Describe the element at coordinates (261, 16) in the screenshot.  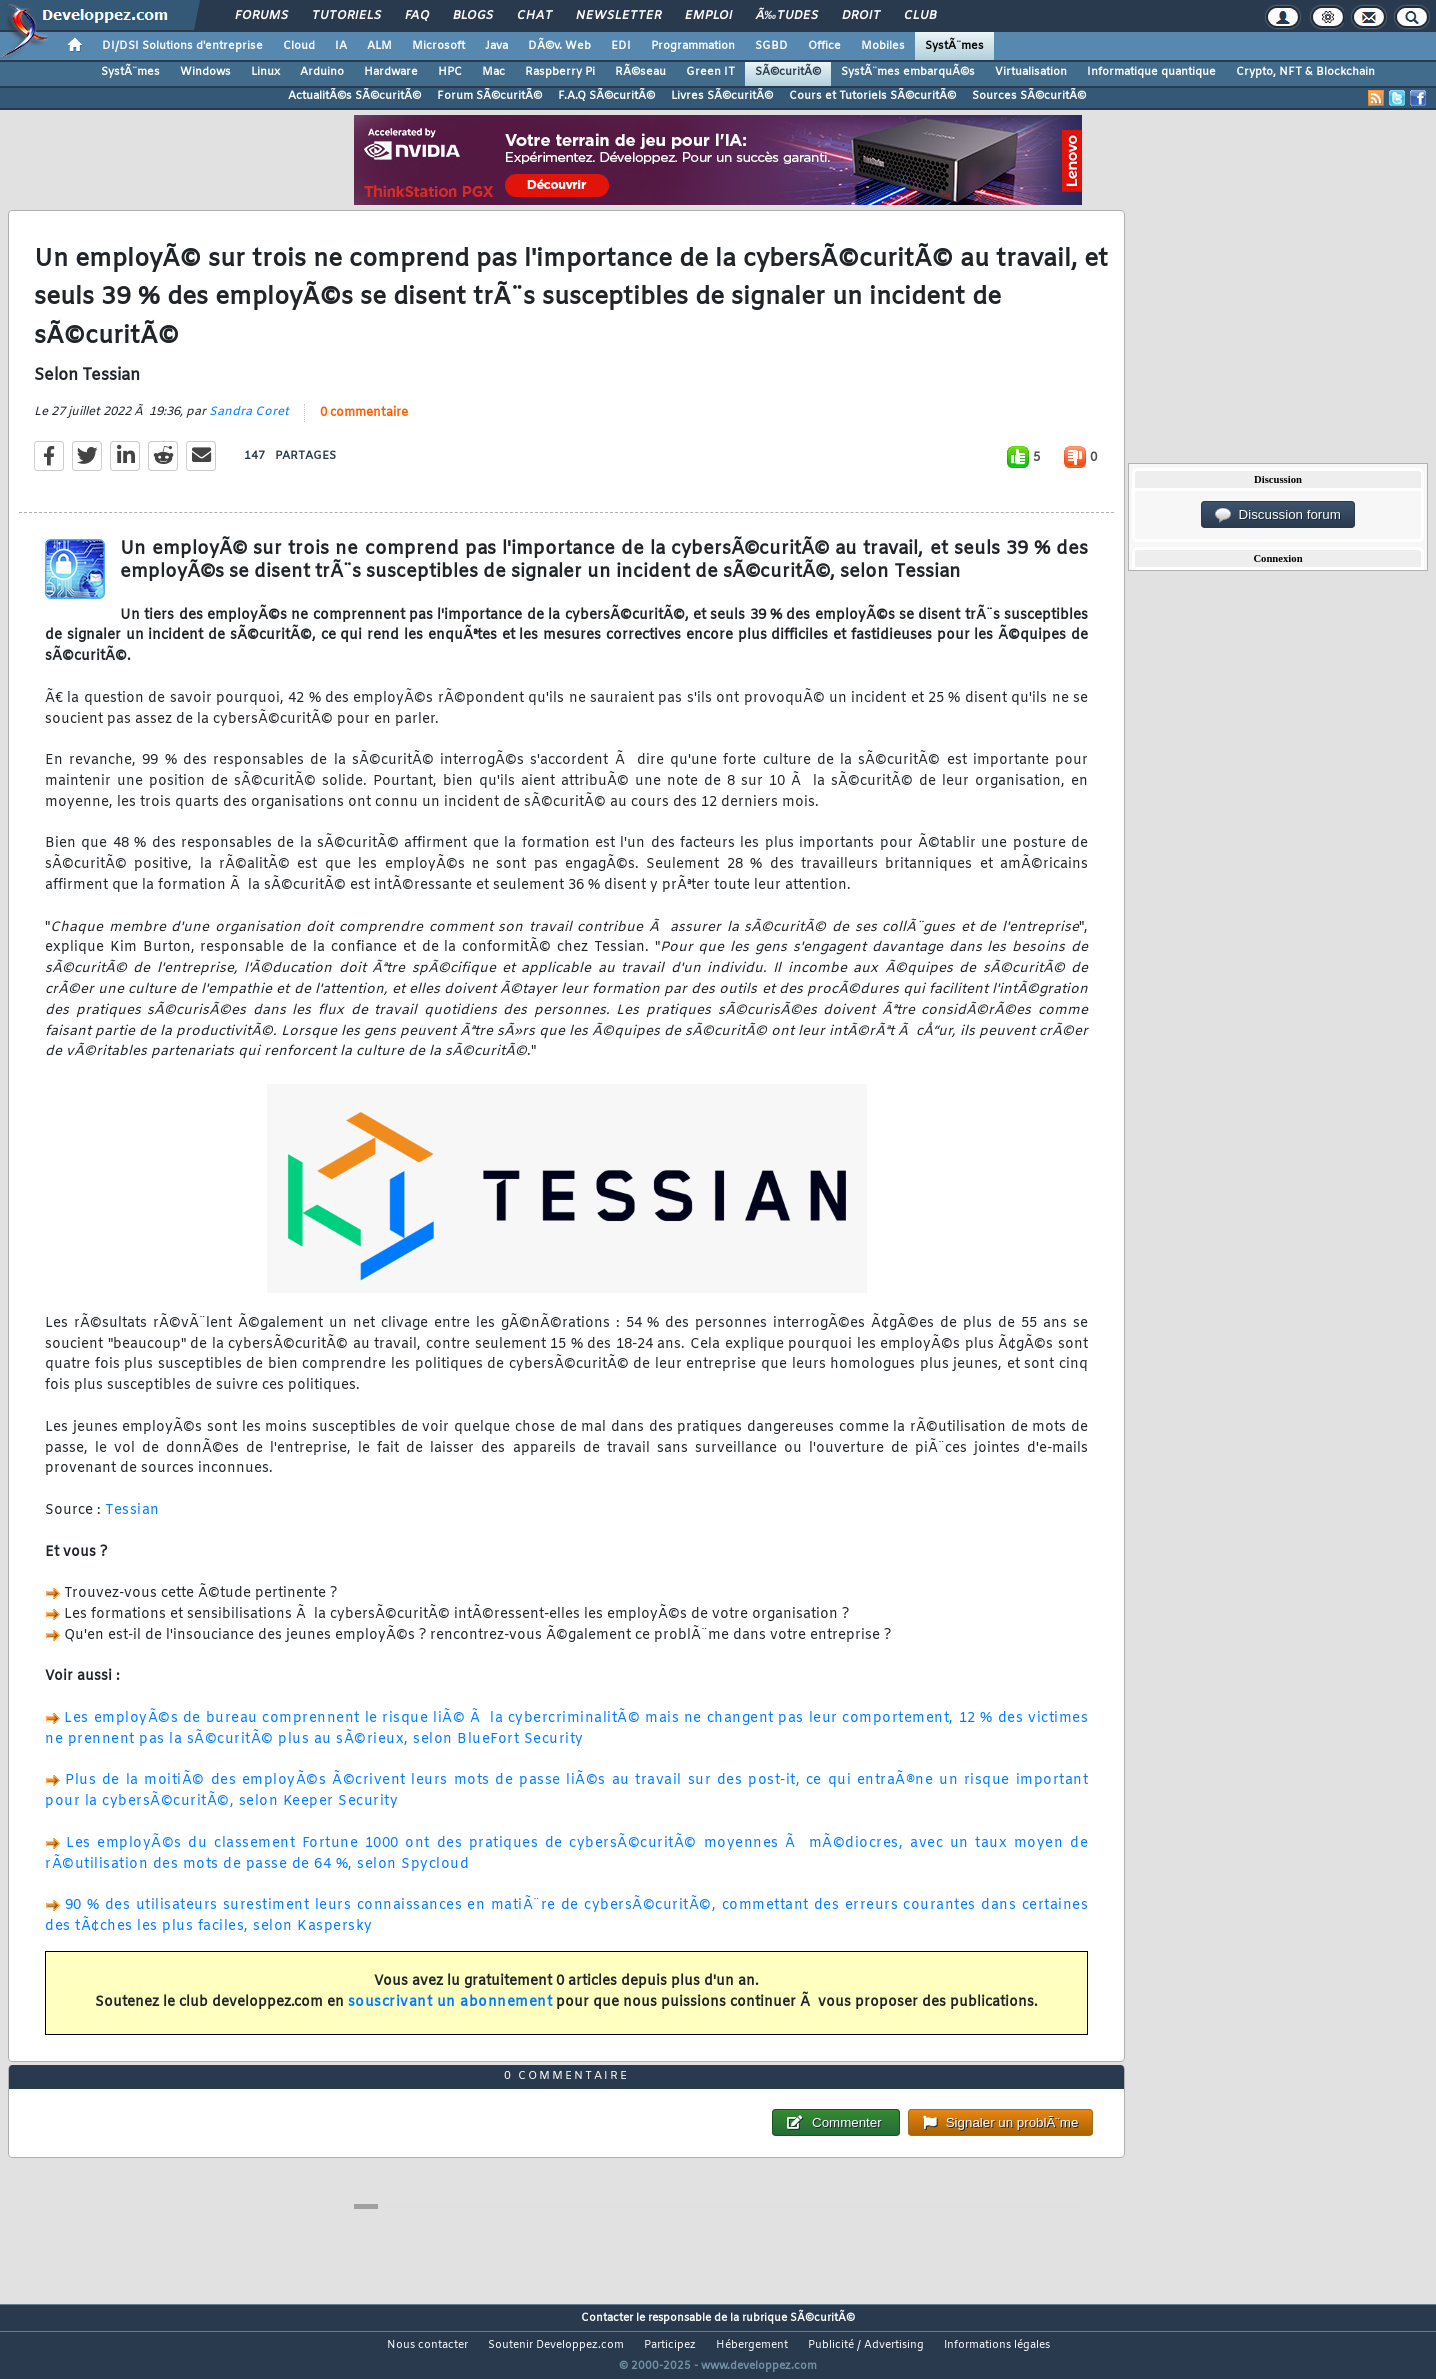
I see `Forums` at that location.